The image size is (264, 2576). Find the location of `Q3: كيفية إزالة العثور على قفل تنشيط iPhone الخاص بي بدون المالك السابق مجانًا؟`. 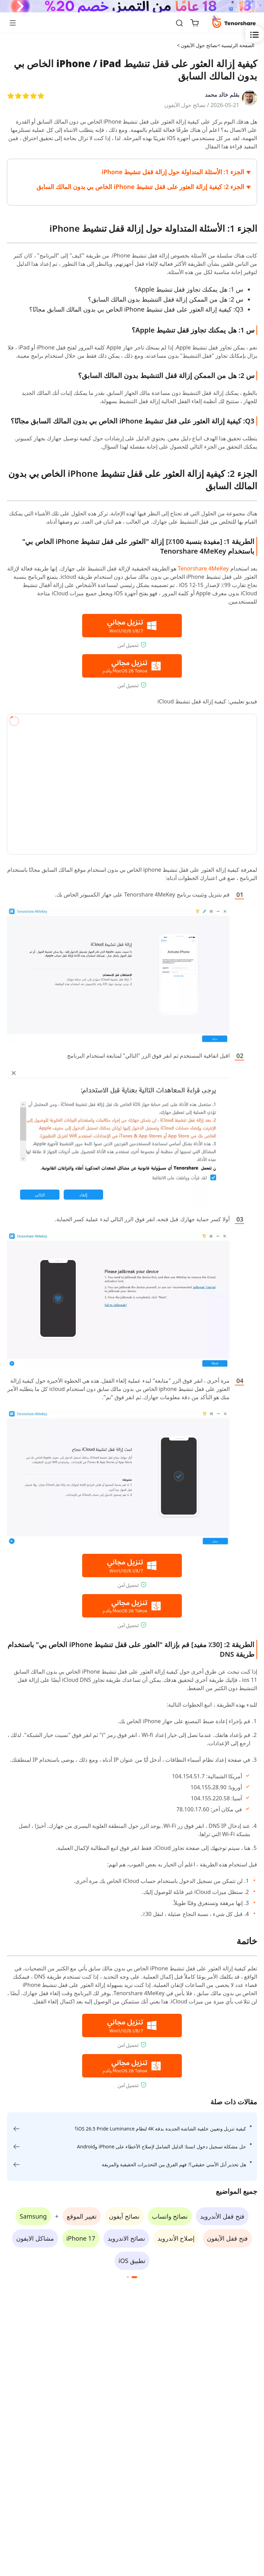

Q3: كيفية إزالة العثور على قفل تنشيط iPhone الخاص بي بدون المالك السابق مجانًا؟ is located at coordinates (136, 309).